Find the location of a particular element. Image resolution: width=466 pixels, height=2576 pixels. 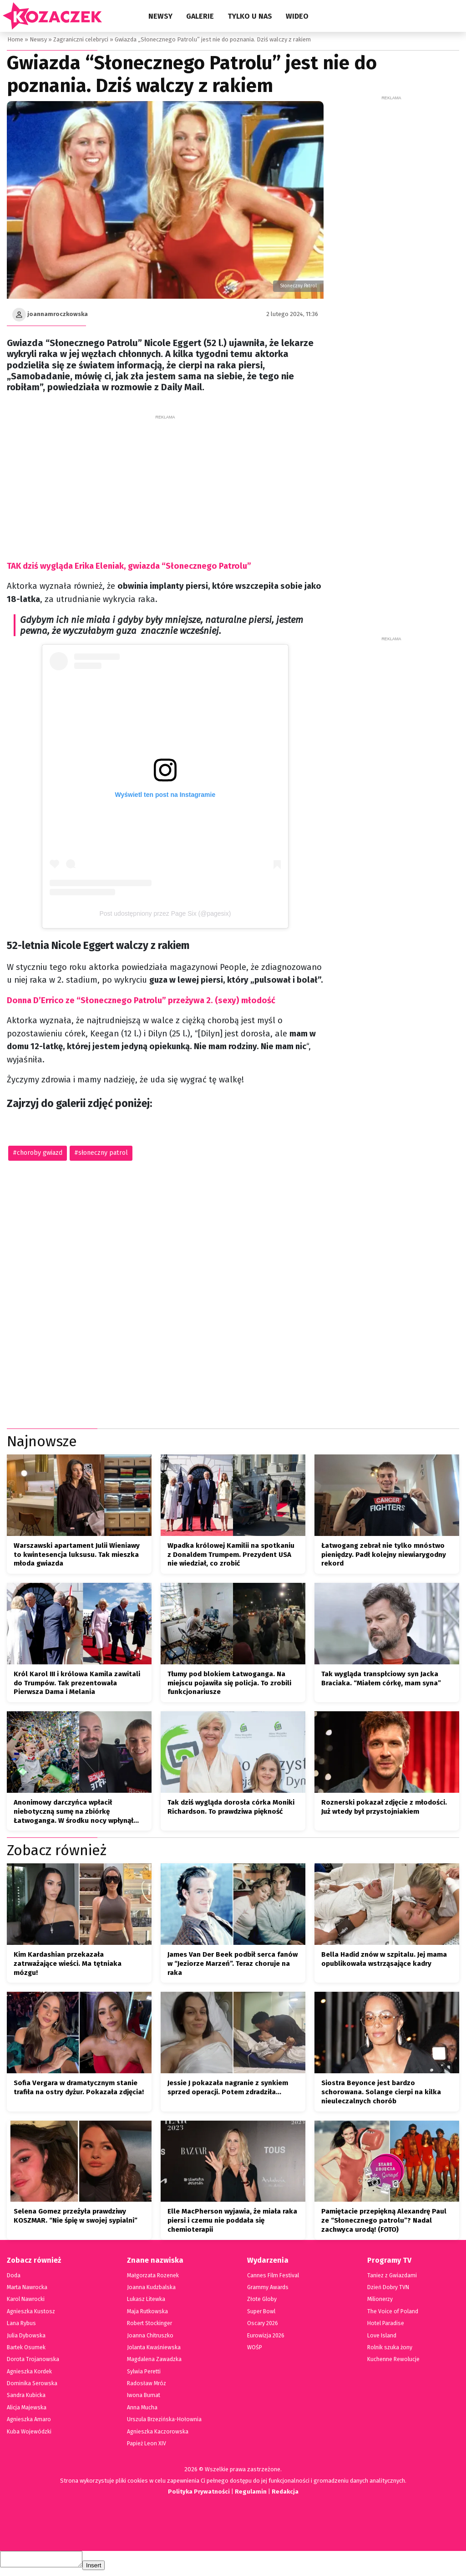

Dorota Trojanowska is located at coordinates (32, 2362).